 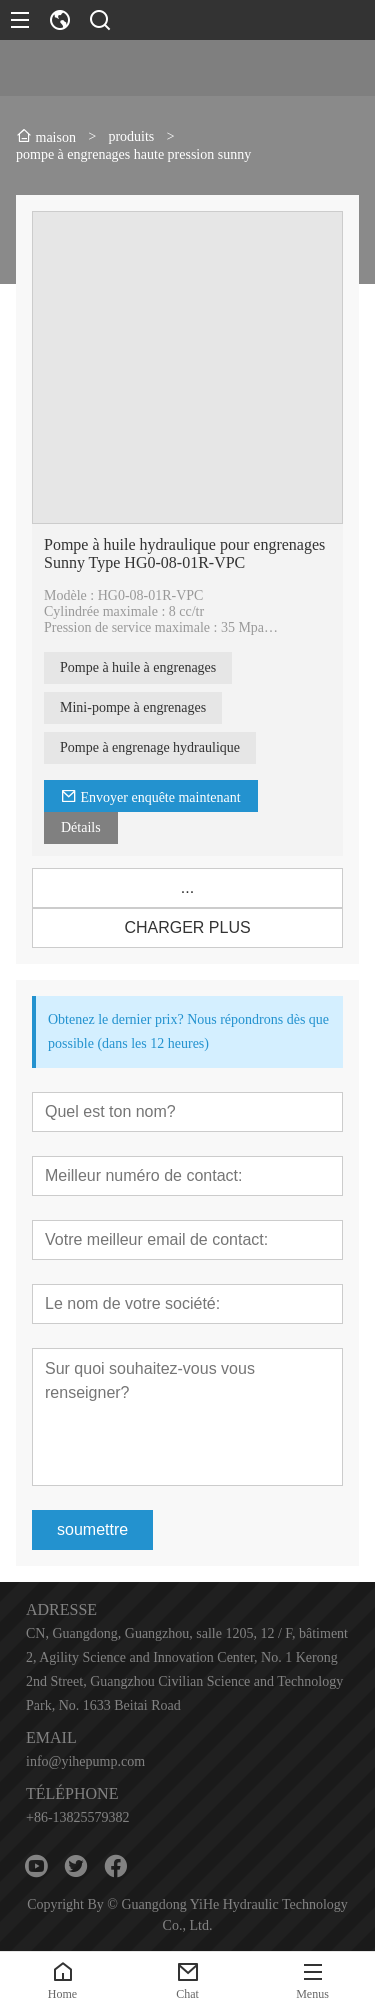 I want to click on Pompe à huile hydraulique pour engrenages Sunny Type HG0-08-01R-VPC, so click(x=184, y=553).